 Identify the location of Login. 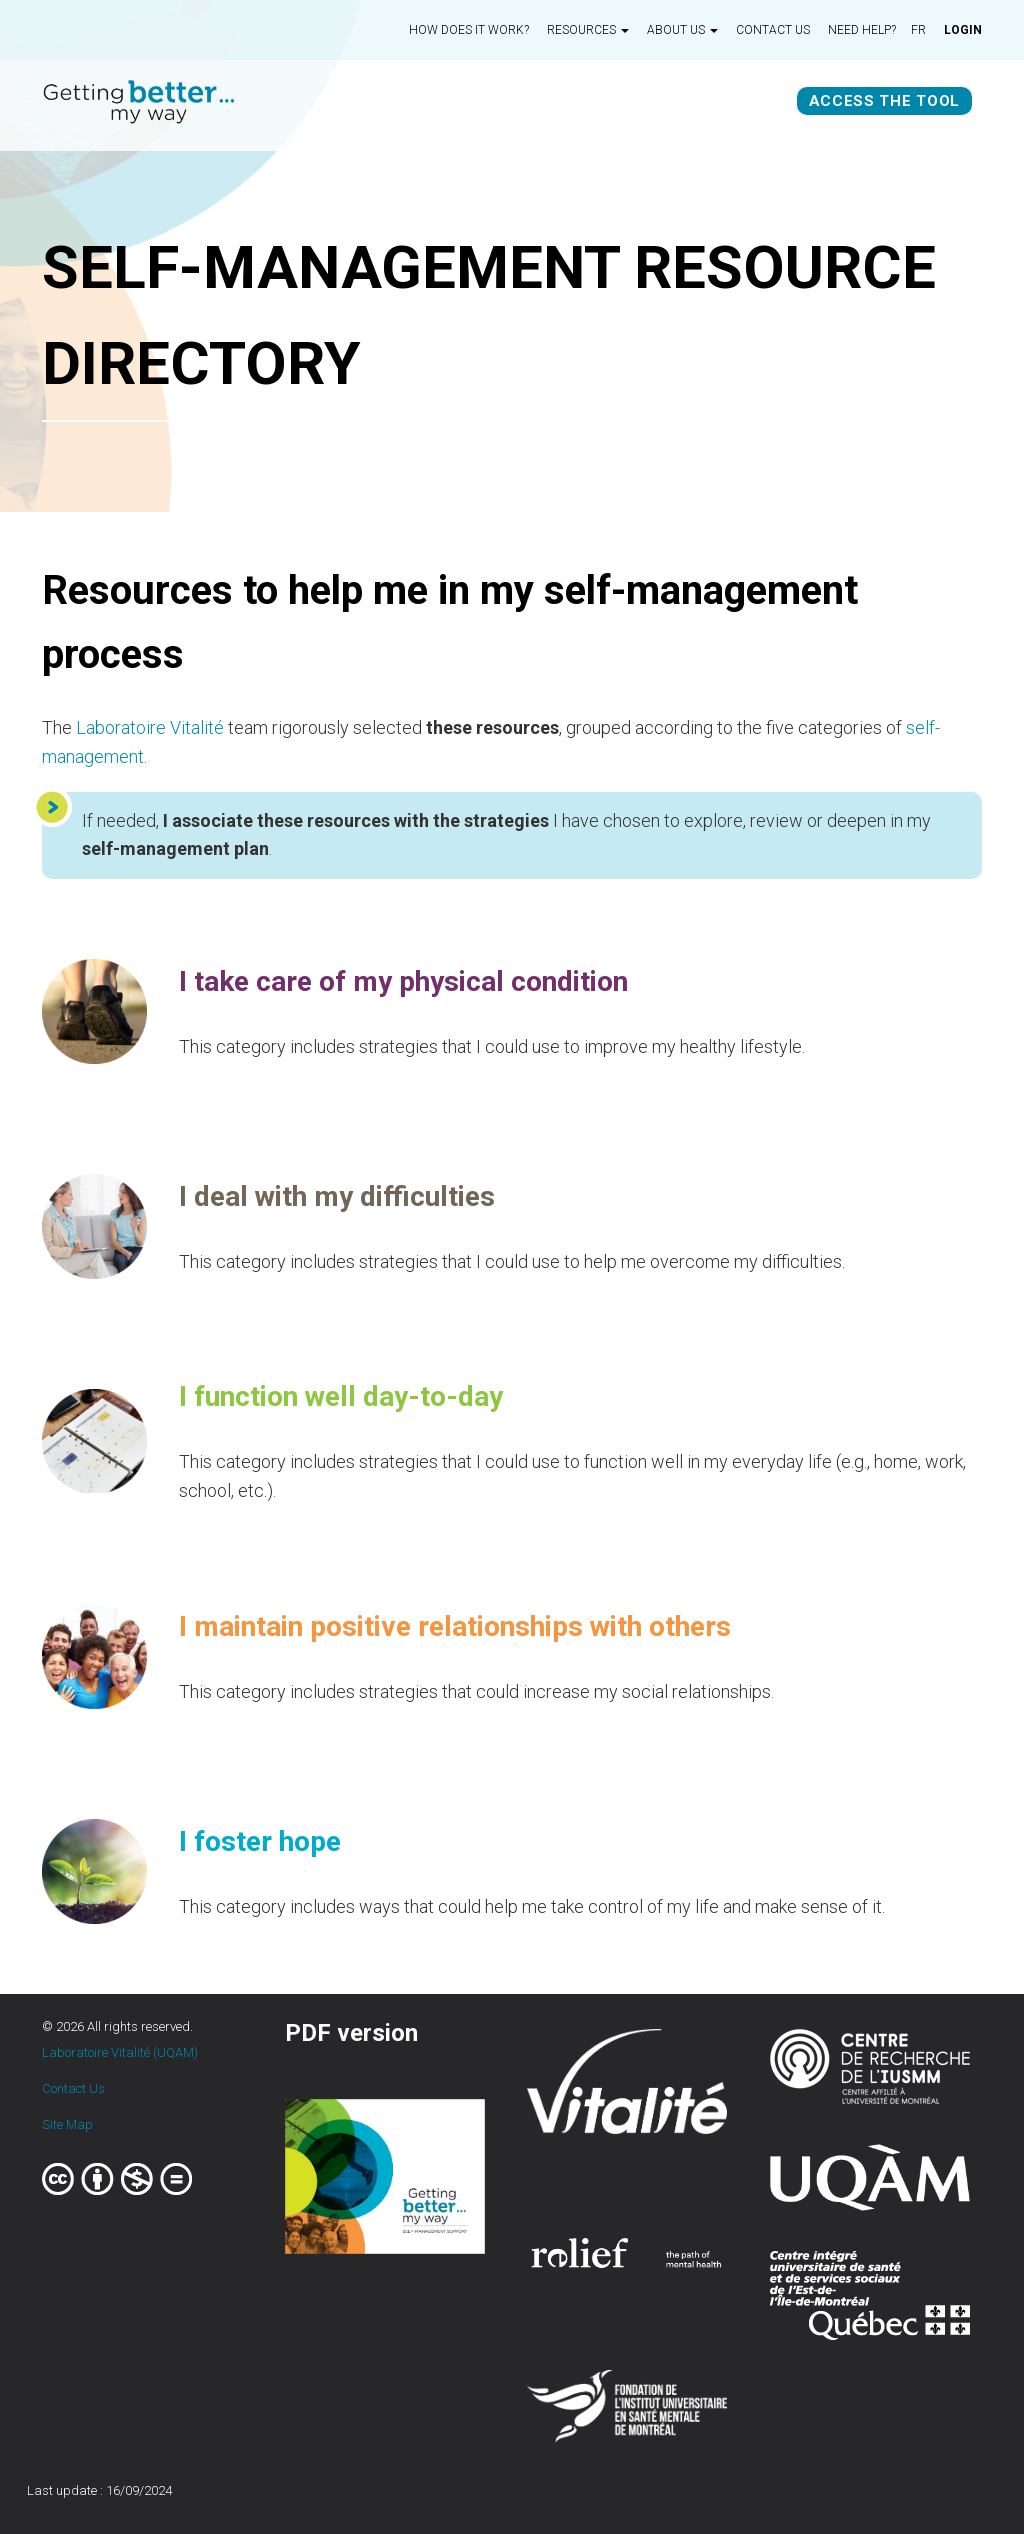
(963, 30).